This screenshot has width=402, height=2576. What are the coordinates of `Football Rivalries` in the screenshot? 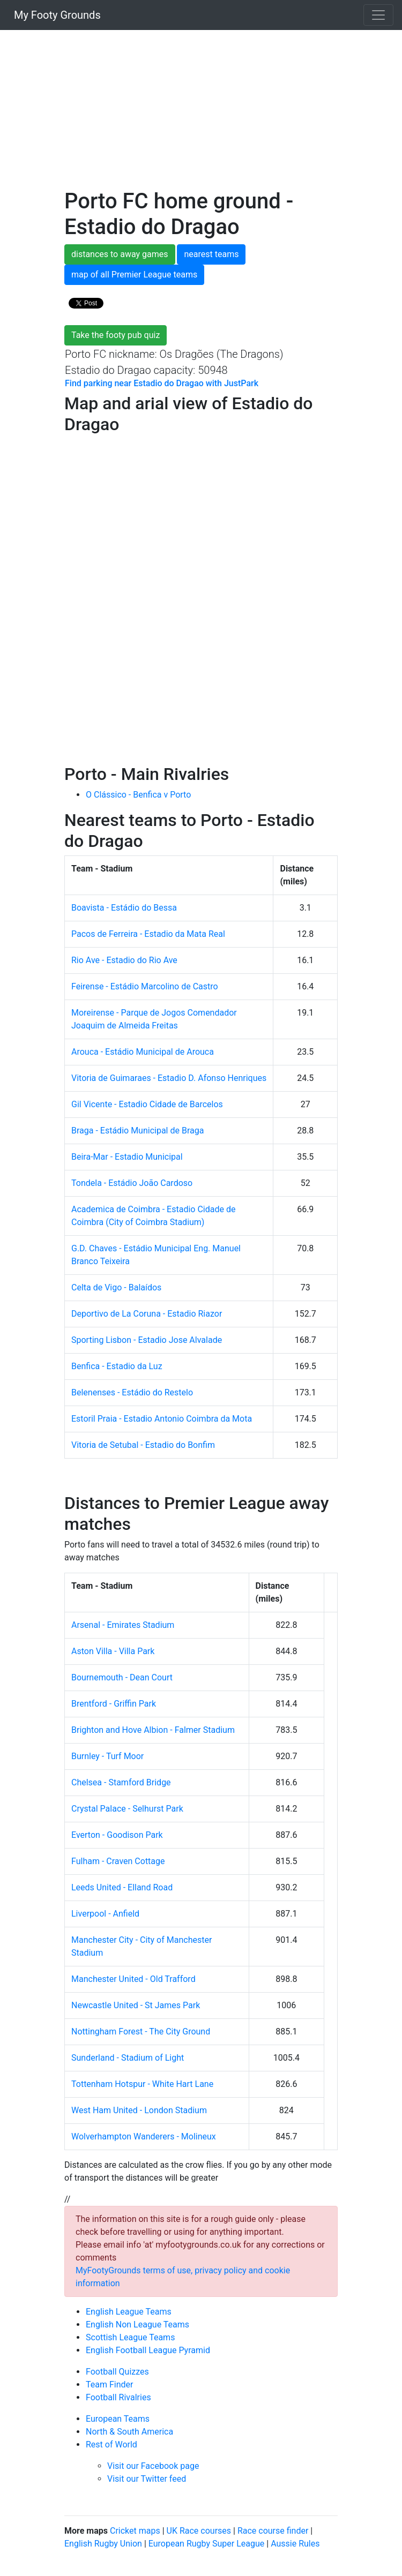 It's located at (118, 2397).